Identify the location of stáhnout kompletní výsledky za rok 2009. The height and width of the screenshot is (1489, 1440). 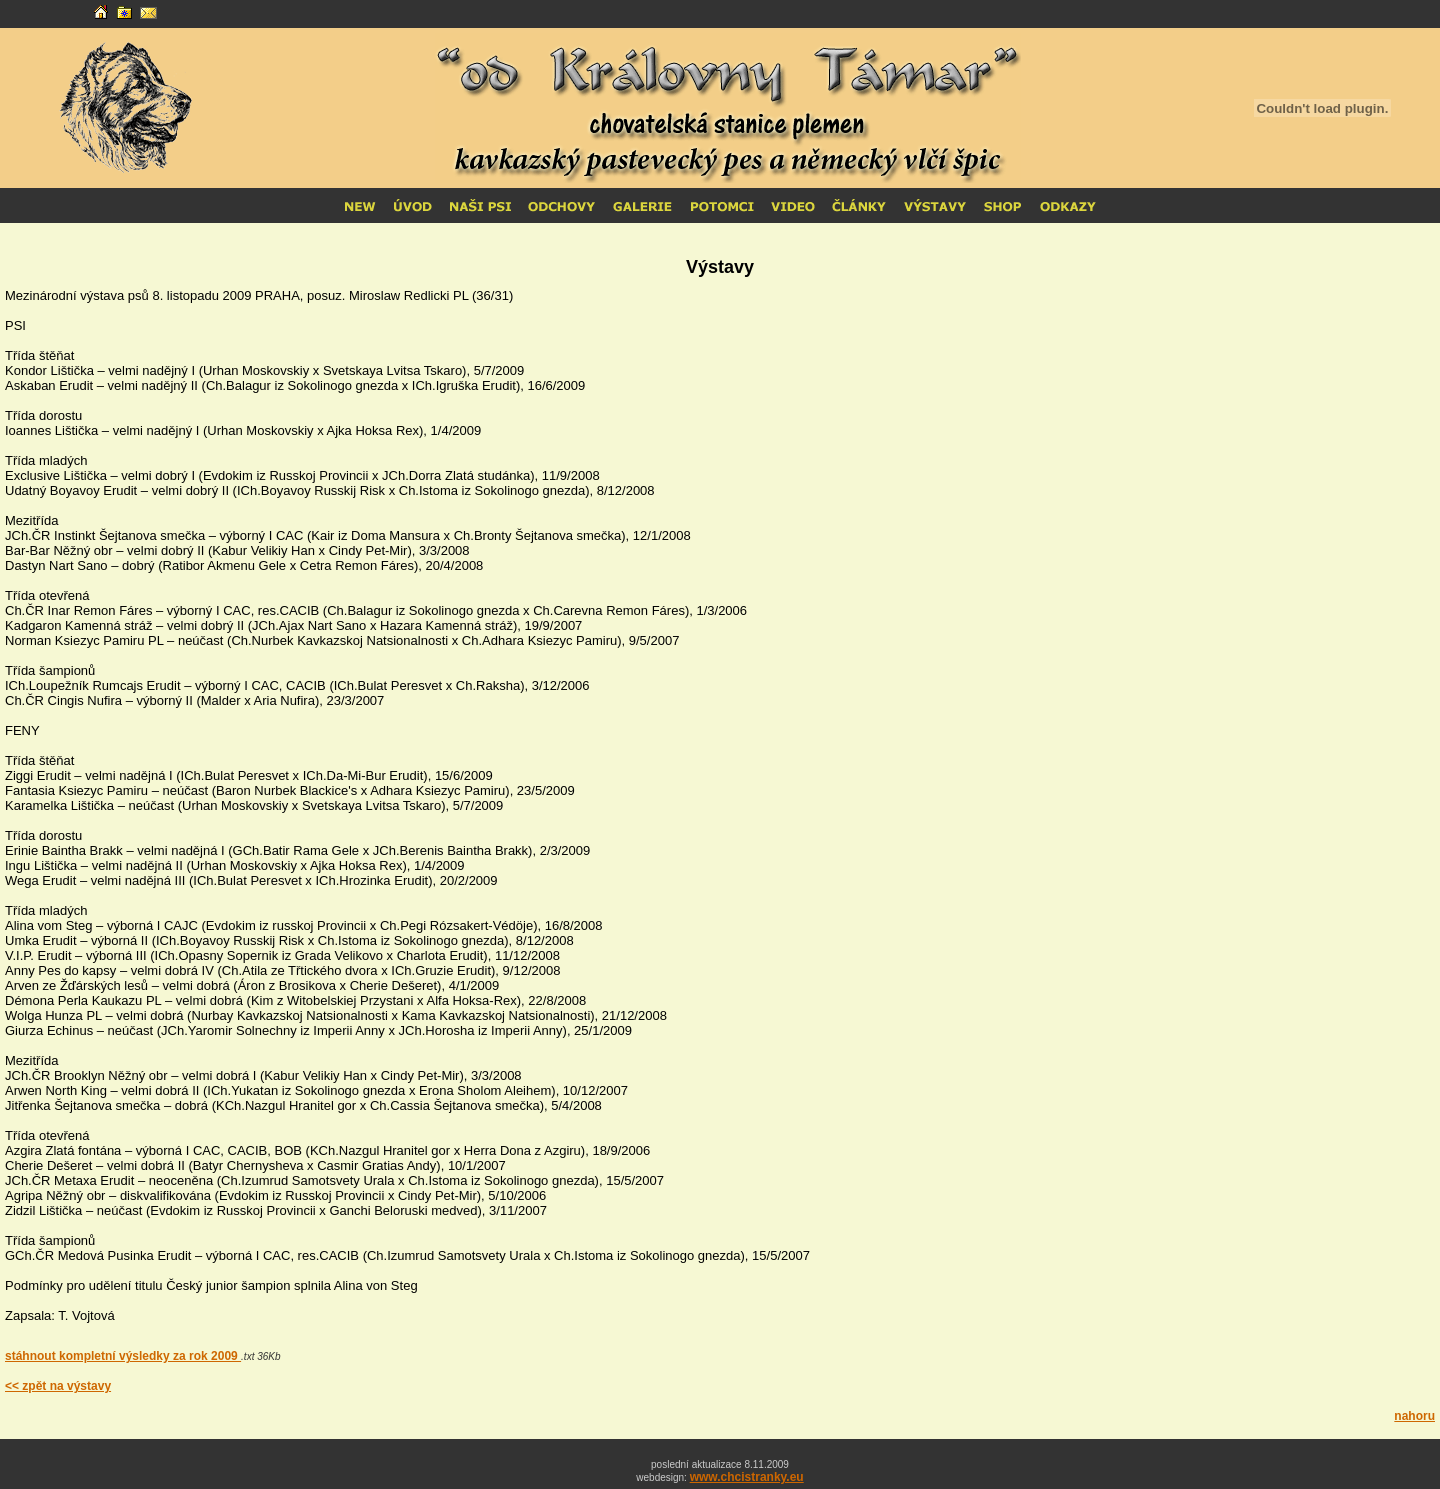
(123, 1356).